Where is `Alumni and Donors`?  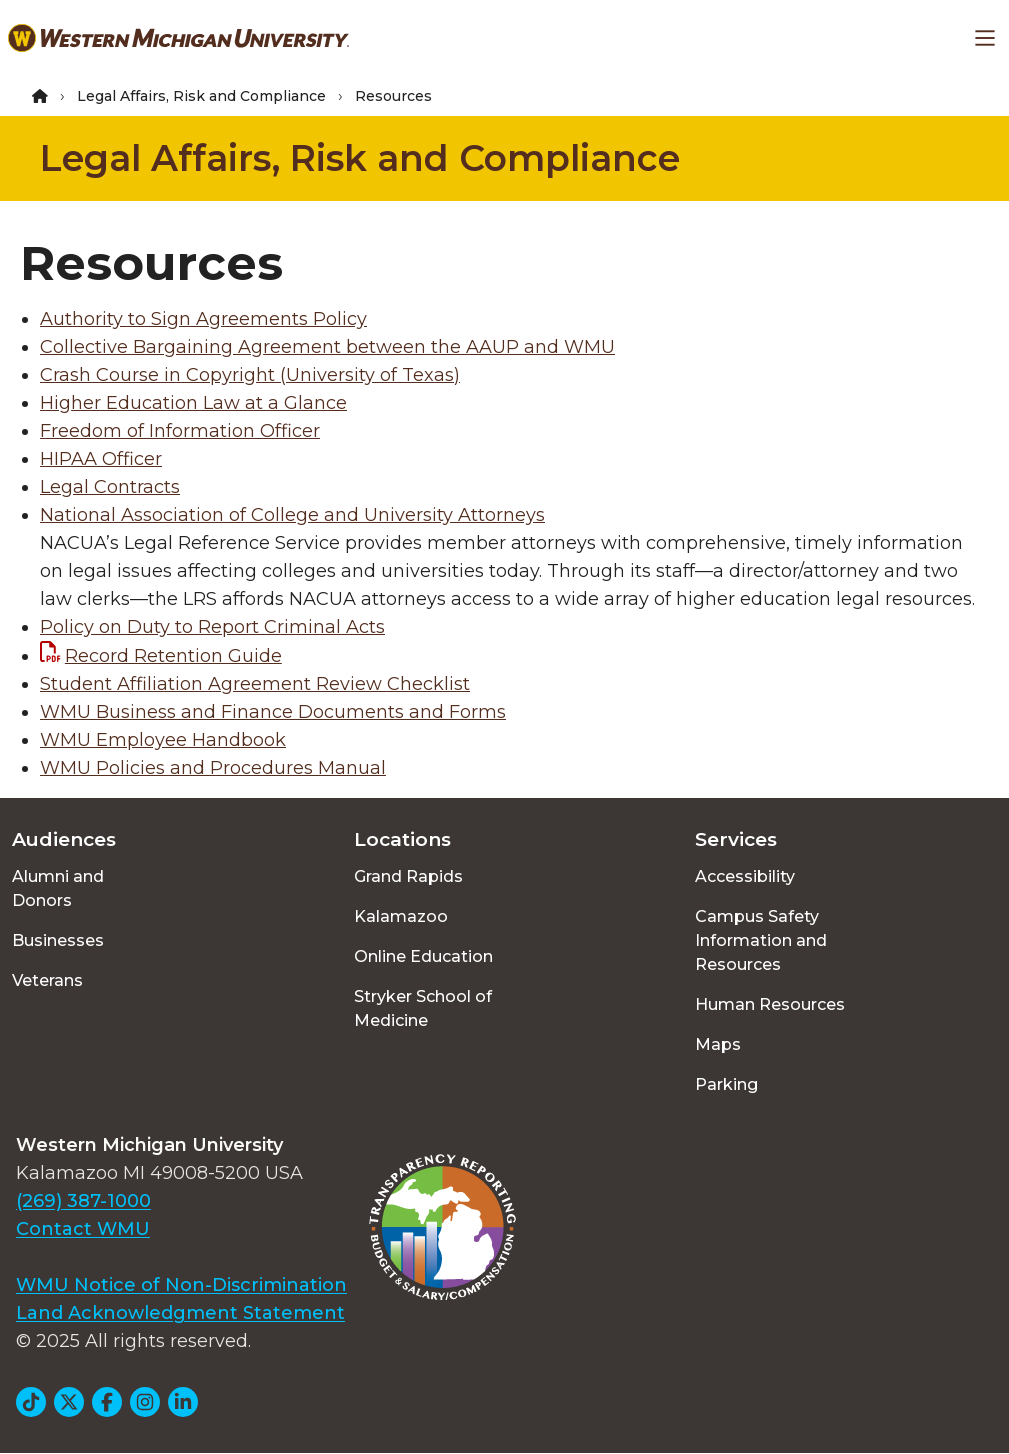 Alumni and Donors is located at coordinates (58, 888).